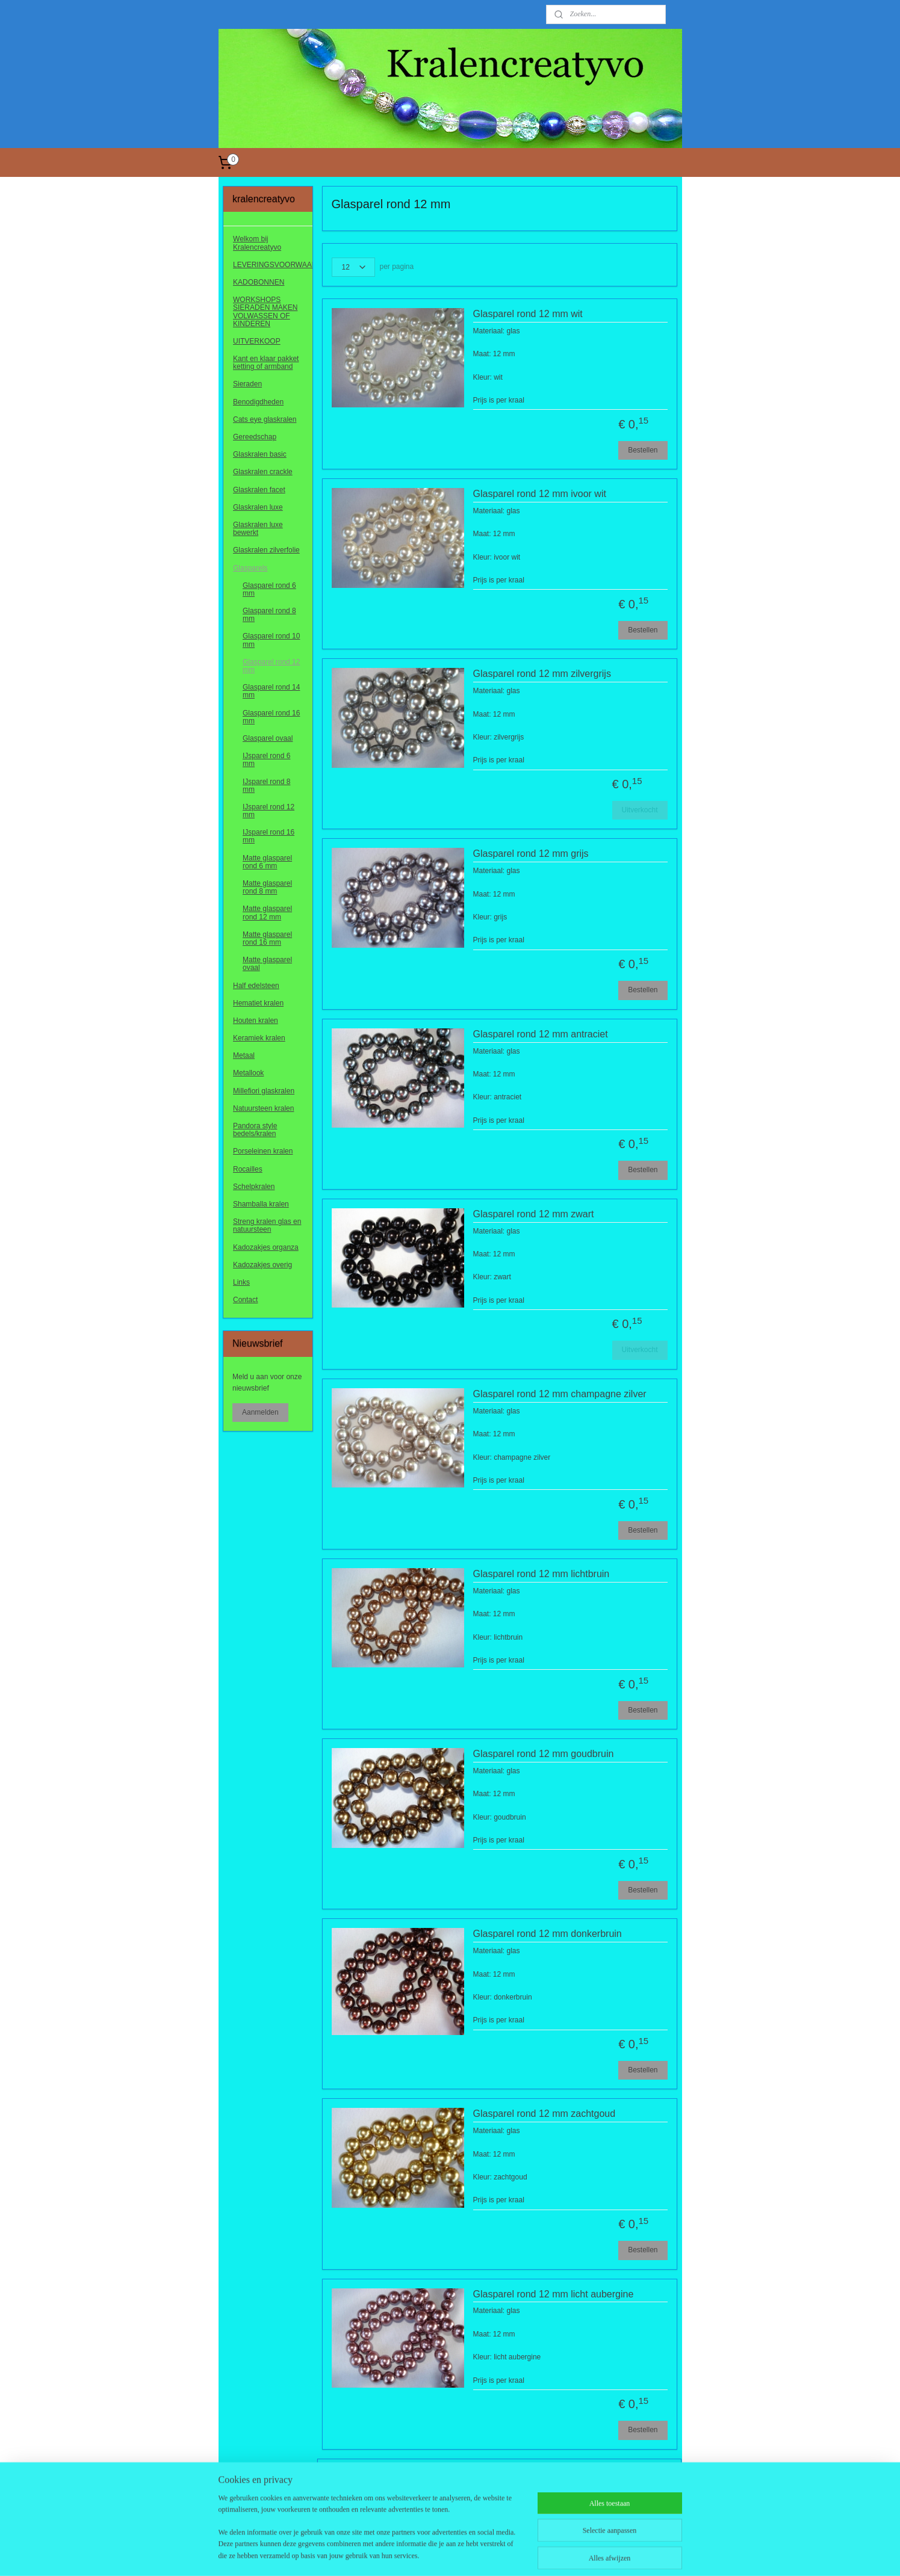 This screenshot has height=2576, width=900. I want to click on Glaskralen luxe, so click(258, 507).